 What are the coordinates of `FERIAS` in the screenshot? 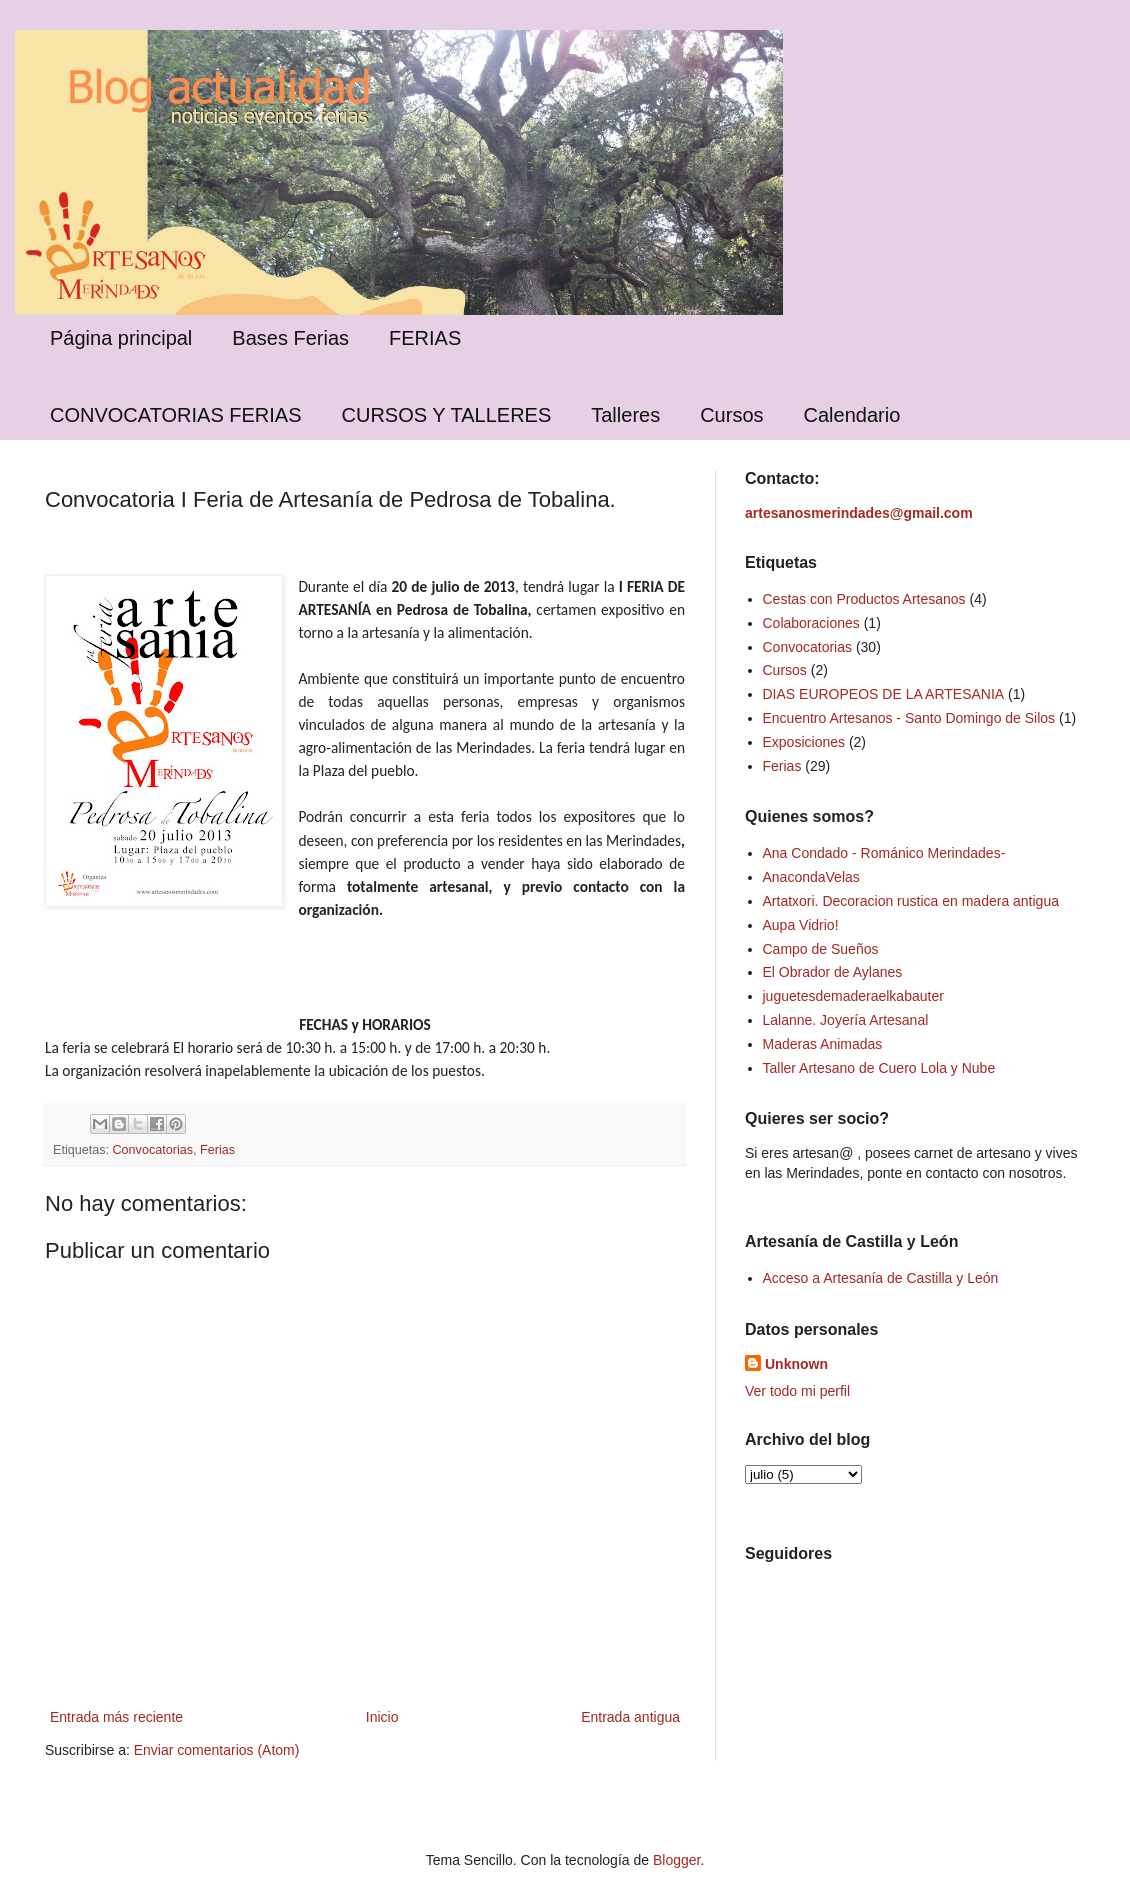 It's located at (425, 338).